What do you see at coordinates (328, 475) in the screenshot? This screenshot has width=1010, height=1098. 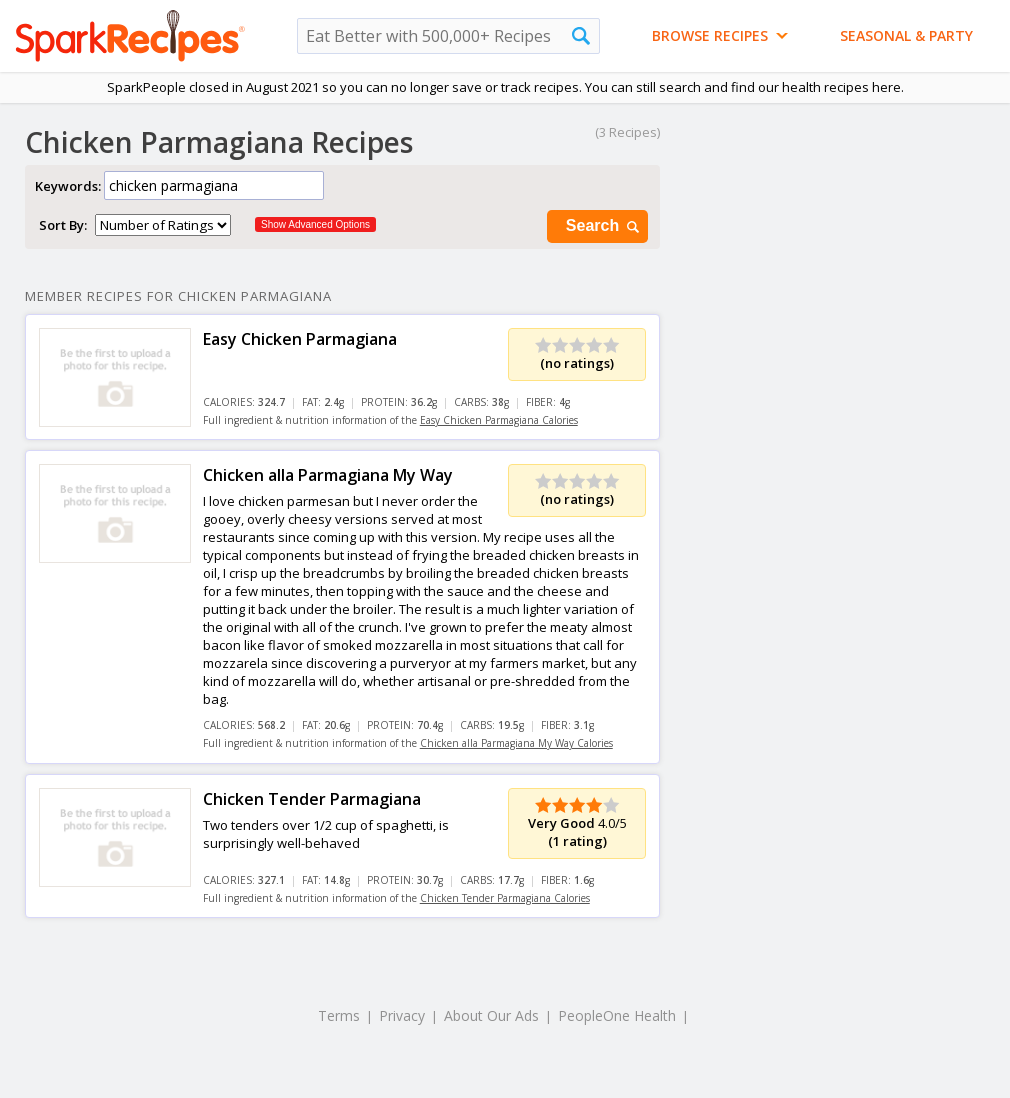 I see `Chicken alla Parmagiana My Way` at bounding box center [328, 475].